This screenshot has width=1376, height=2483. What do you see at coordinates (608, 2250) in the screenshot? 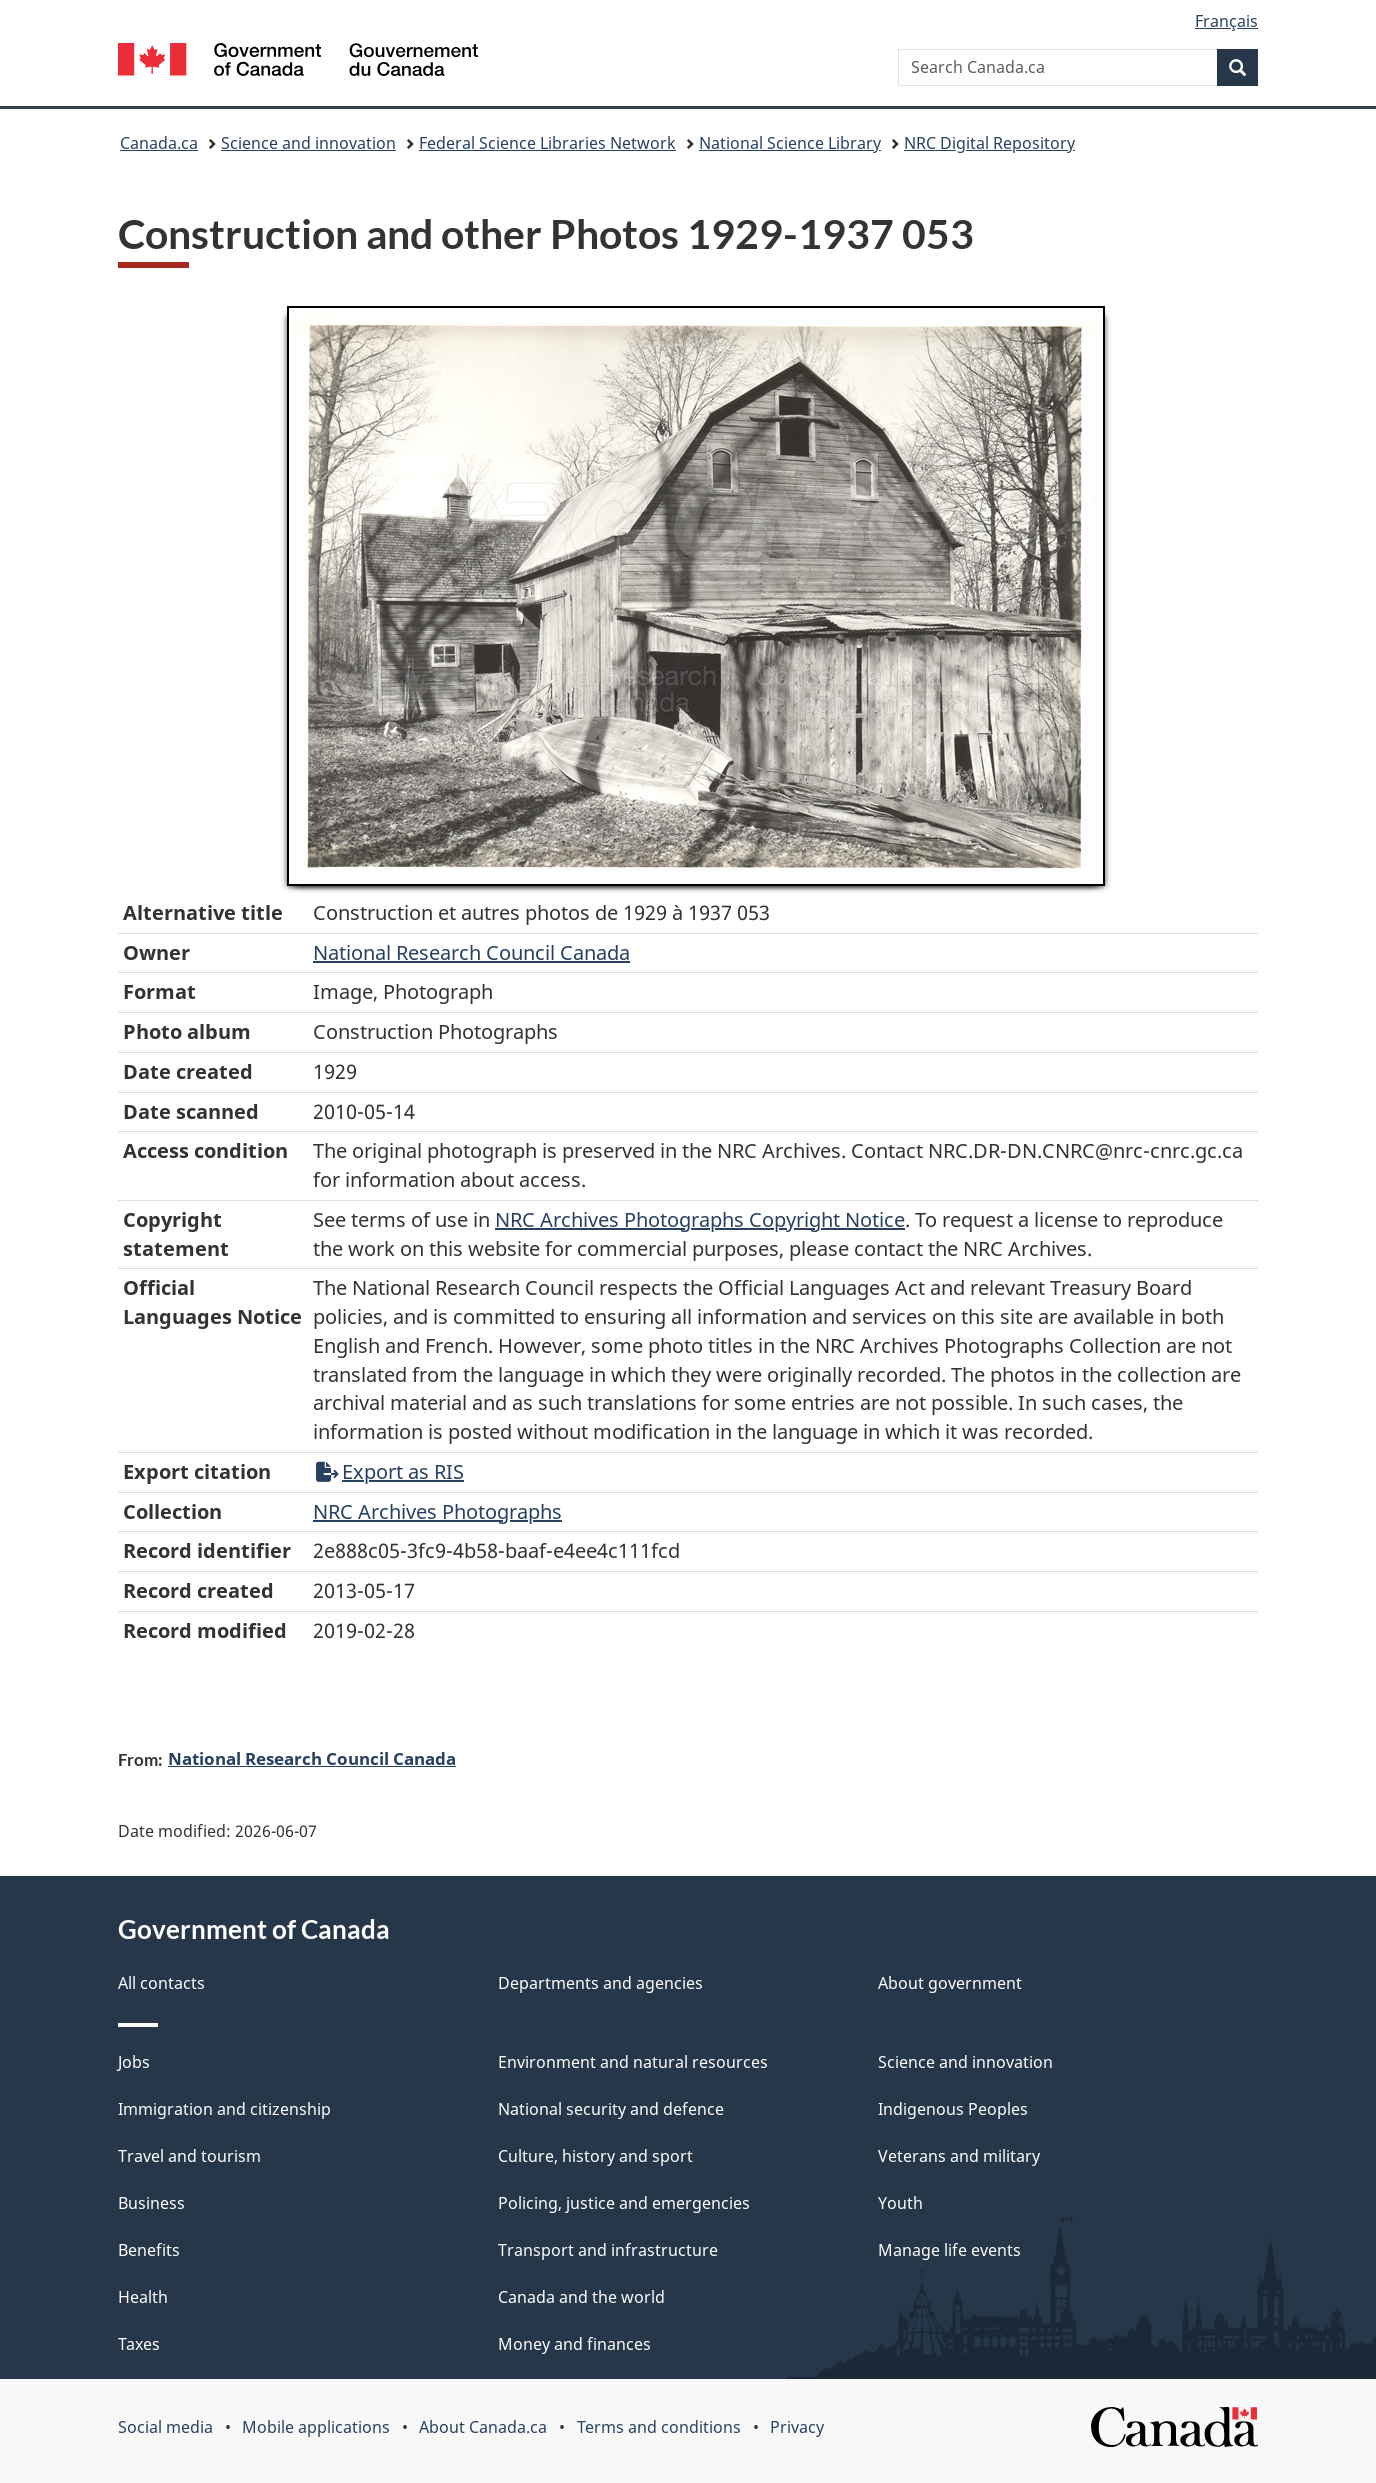
I see `Transport and infrastructure` at bounding box center [608, 2250].